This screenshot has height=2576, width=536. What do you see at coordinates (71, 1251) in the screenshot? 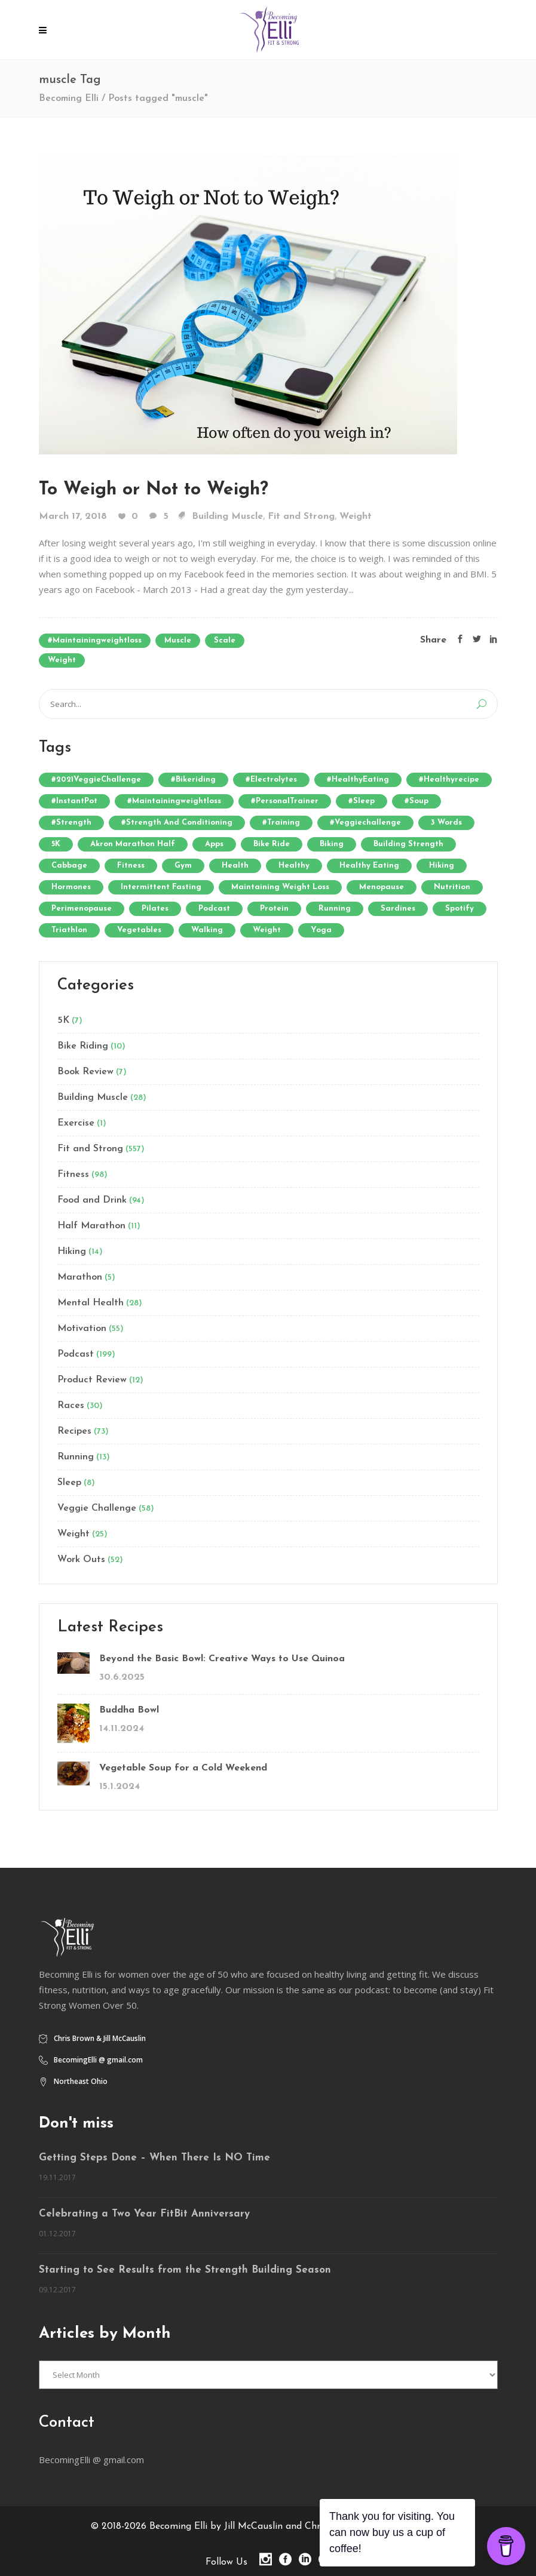
I see `Hiking` at bounding box center [71, 1251].